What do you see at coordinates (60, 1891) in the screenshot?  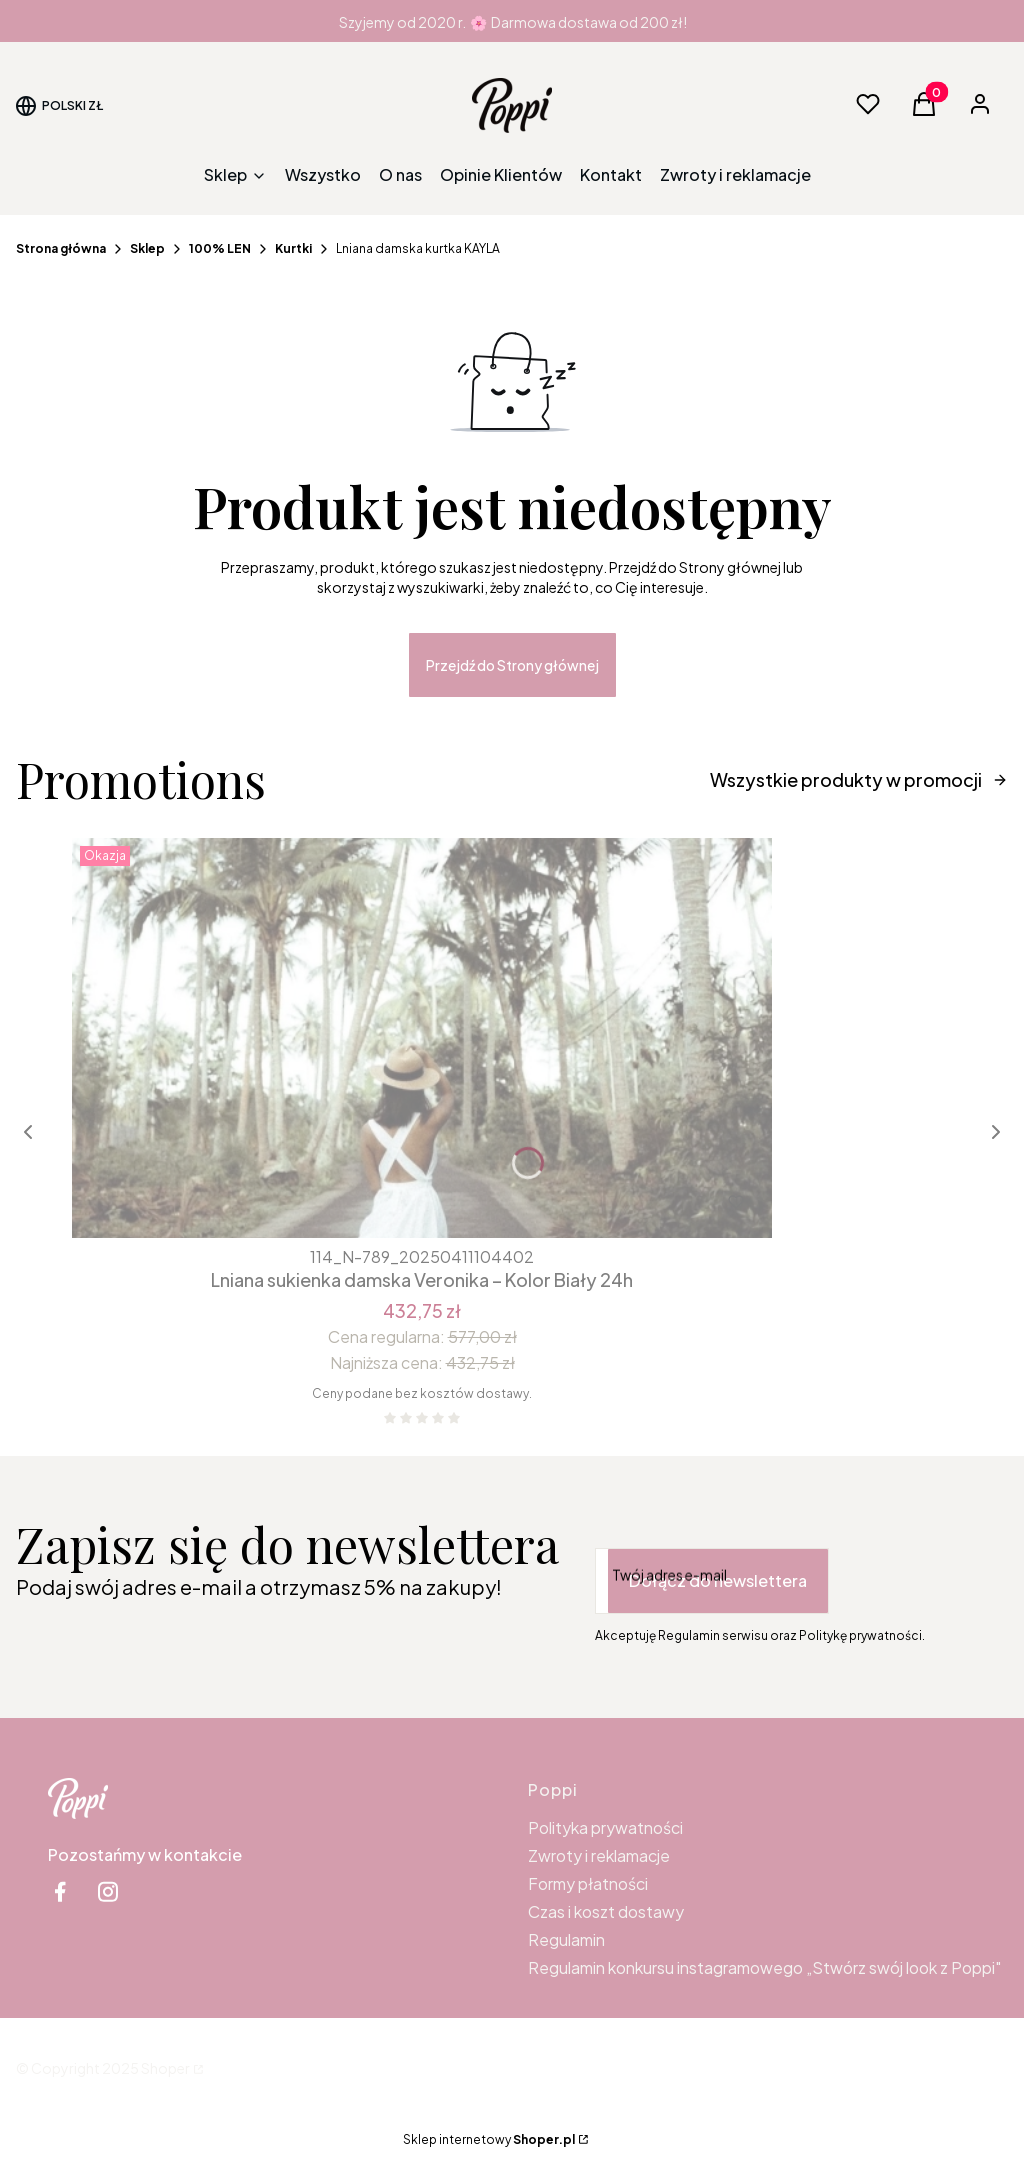 I see `[facebook Shoper - Otwiera się w nowej karcie]` at bounding box center [60, 1891].